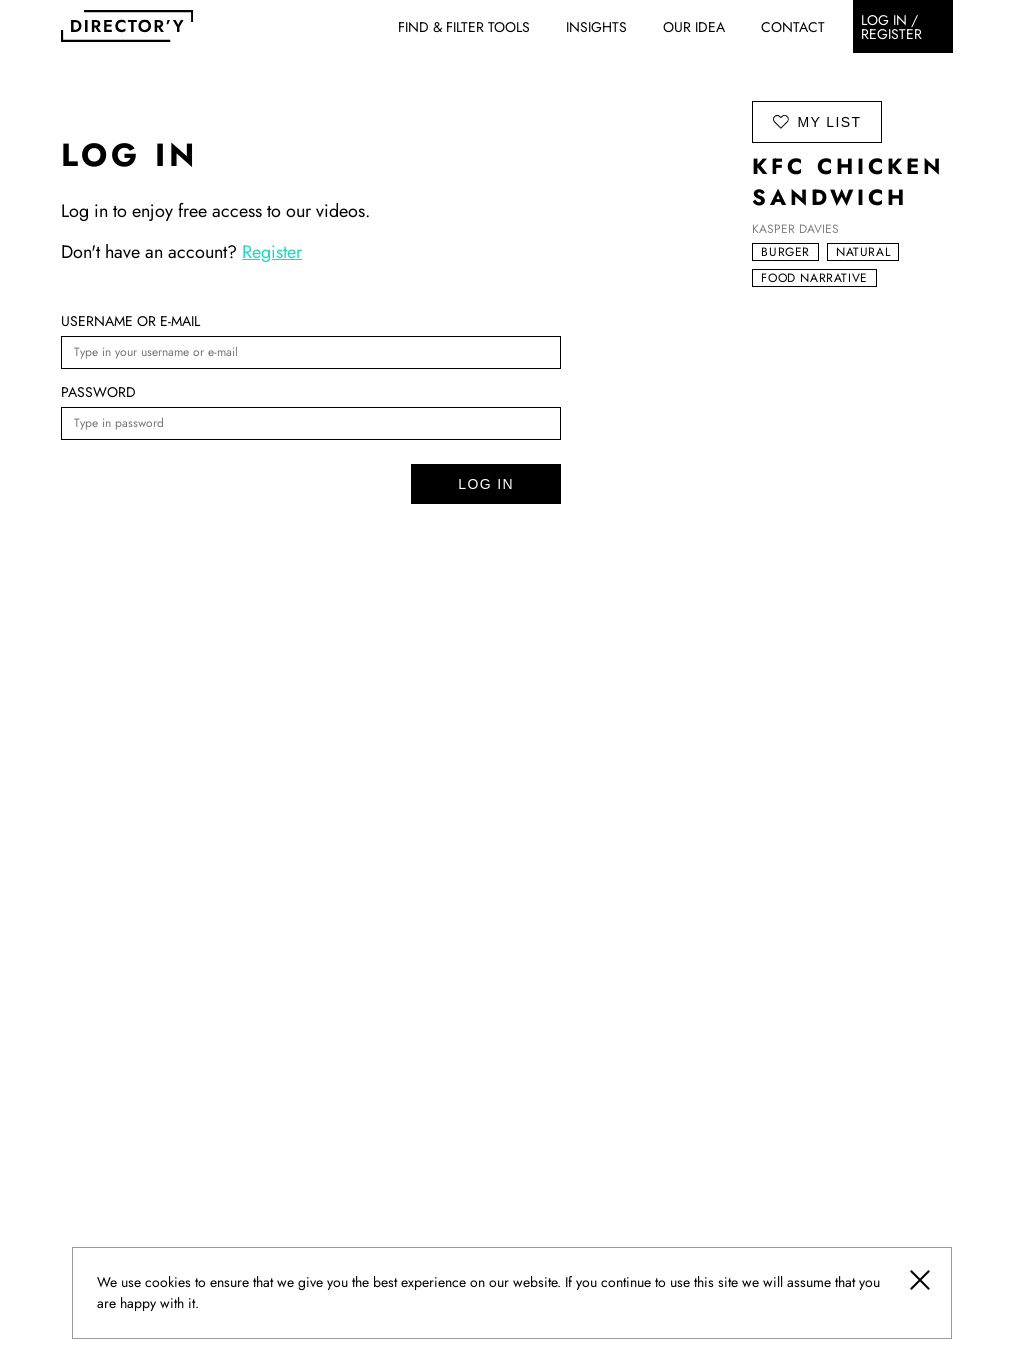 This screenshot has width=1024, height=1351. Describe the element at coordinates (98, 392) in the screenshot. I see `Password` at that location.